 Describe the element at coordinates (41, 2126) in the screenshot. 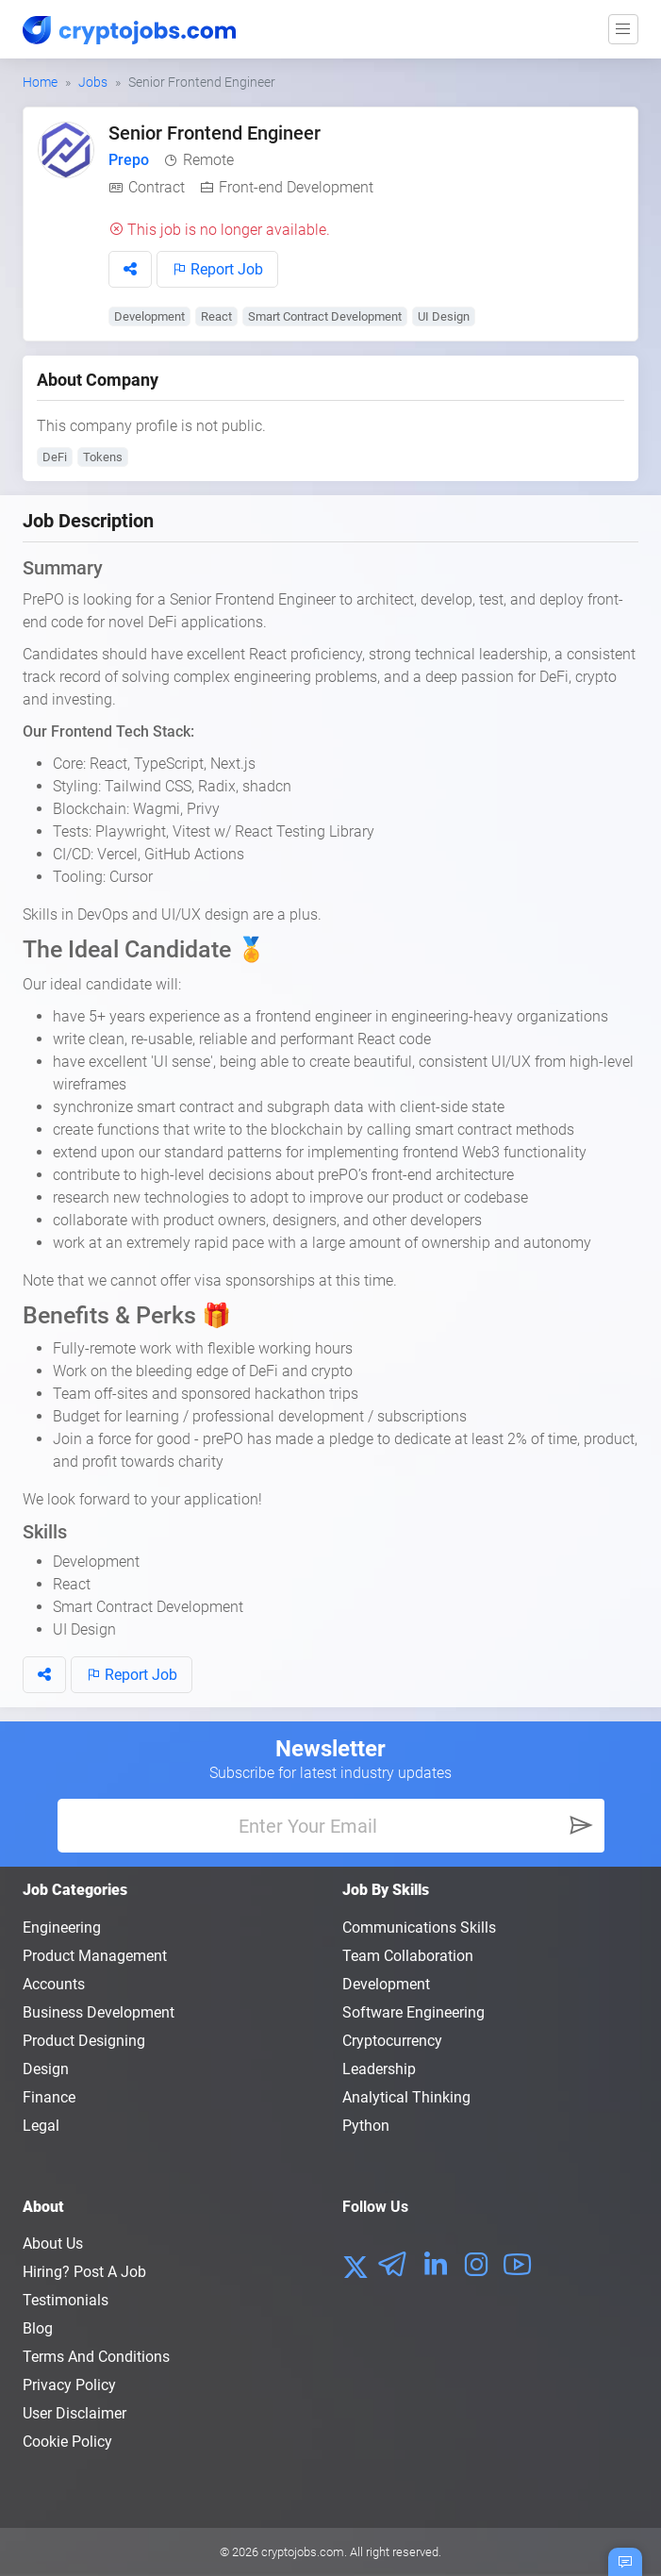

I see `Legal` at that location.